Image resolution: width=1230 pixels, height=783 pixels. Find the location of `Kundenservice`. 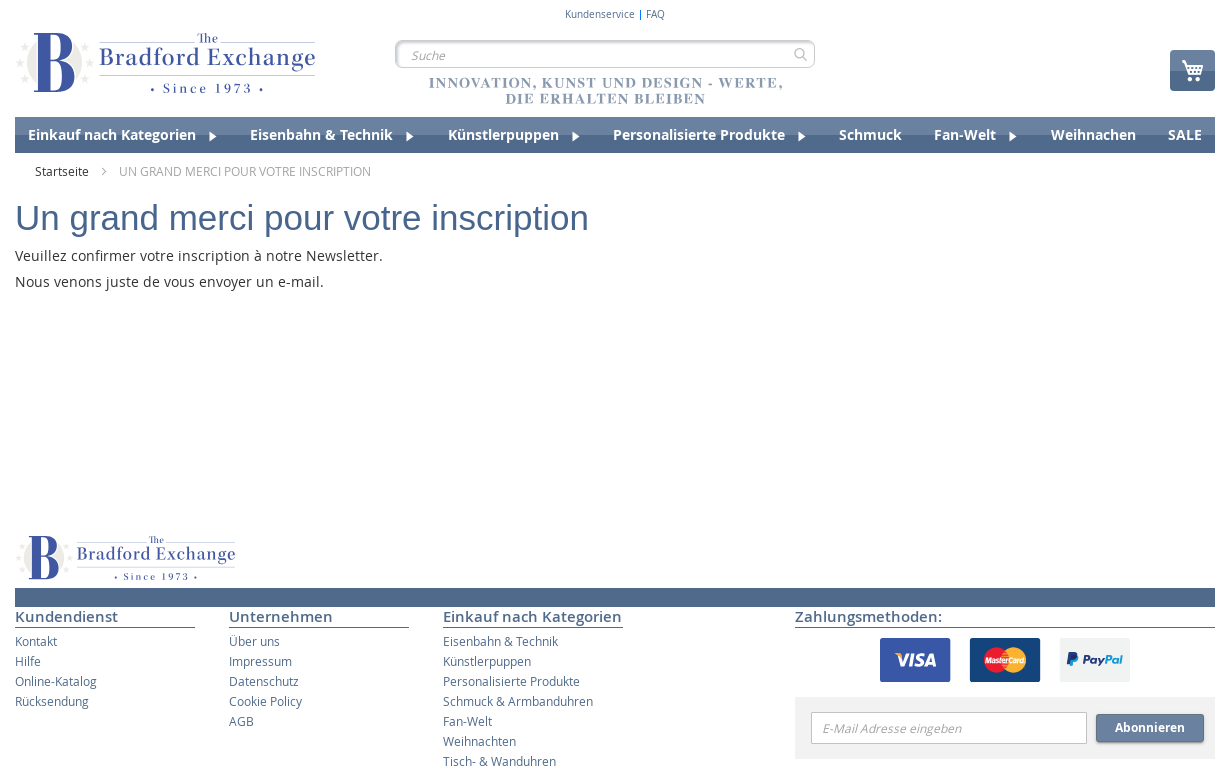

Kundenservice is located at coordinates (600, 15).